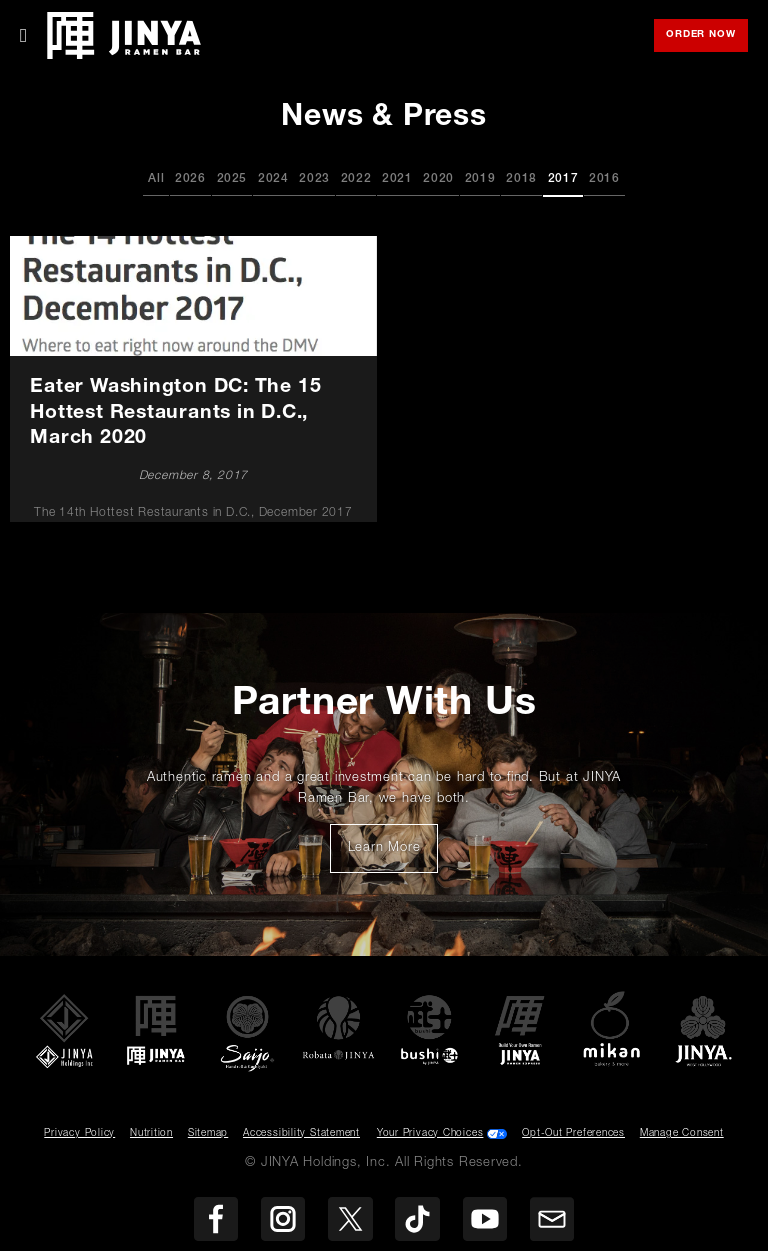 The height and width of the screenshot is (1251, 768). I want to click on 2017, so click(563, 179).